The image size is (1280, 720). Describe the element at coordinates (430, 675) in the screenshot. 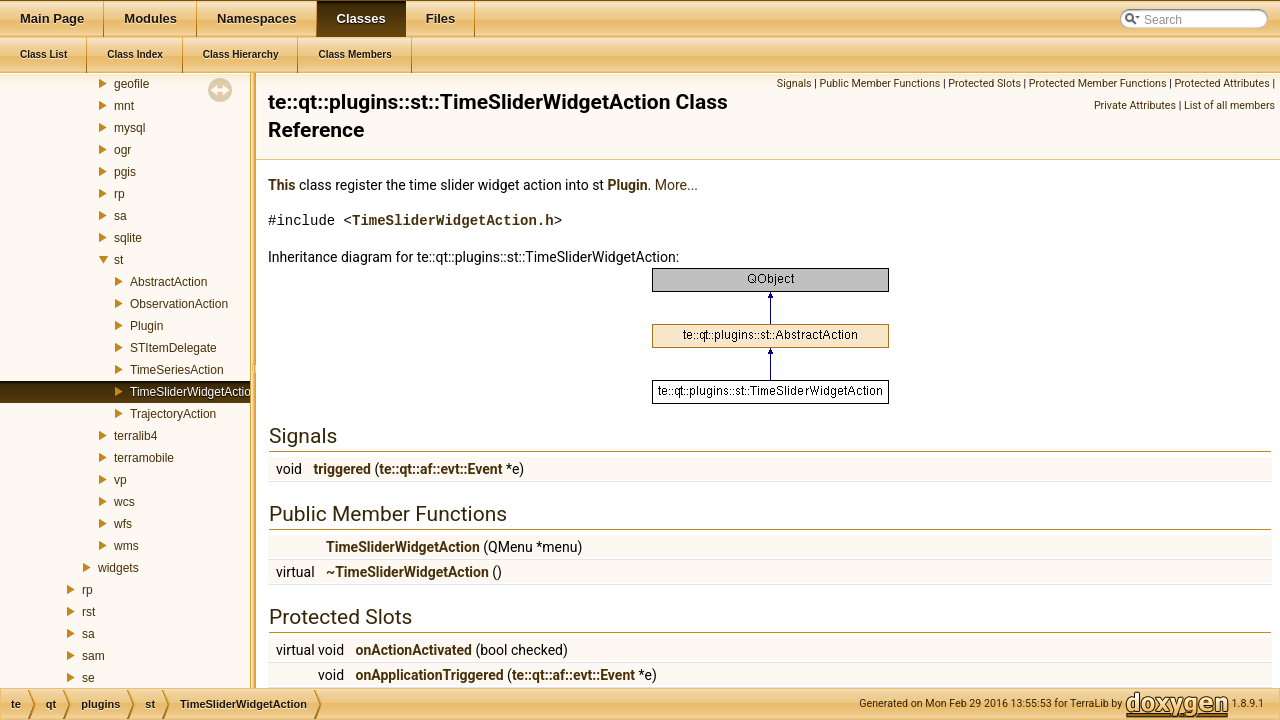

I see `onApplicationTriggered` at that location.